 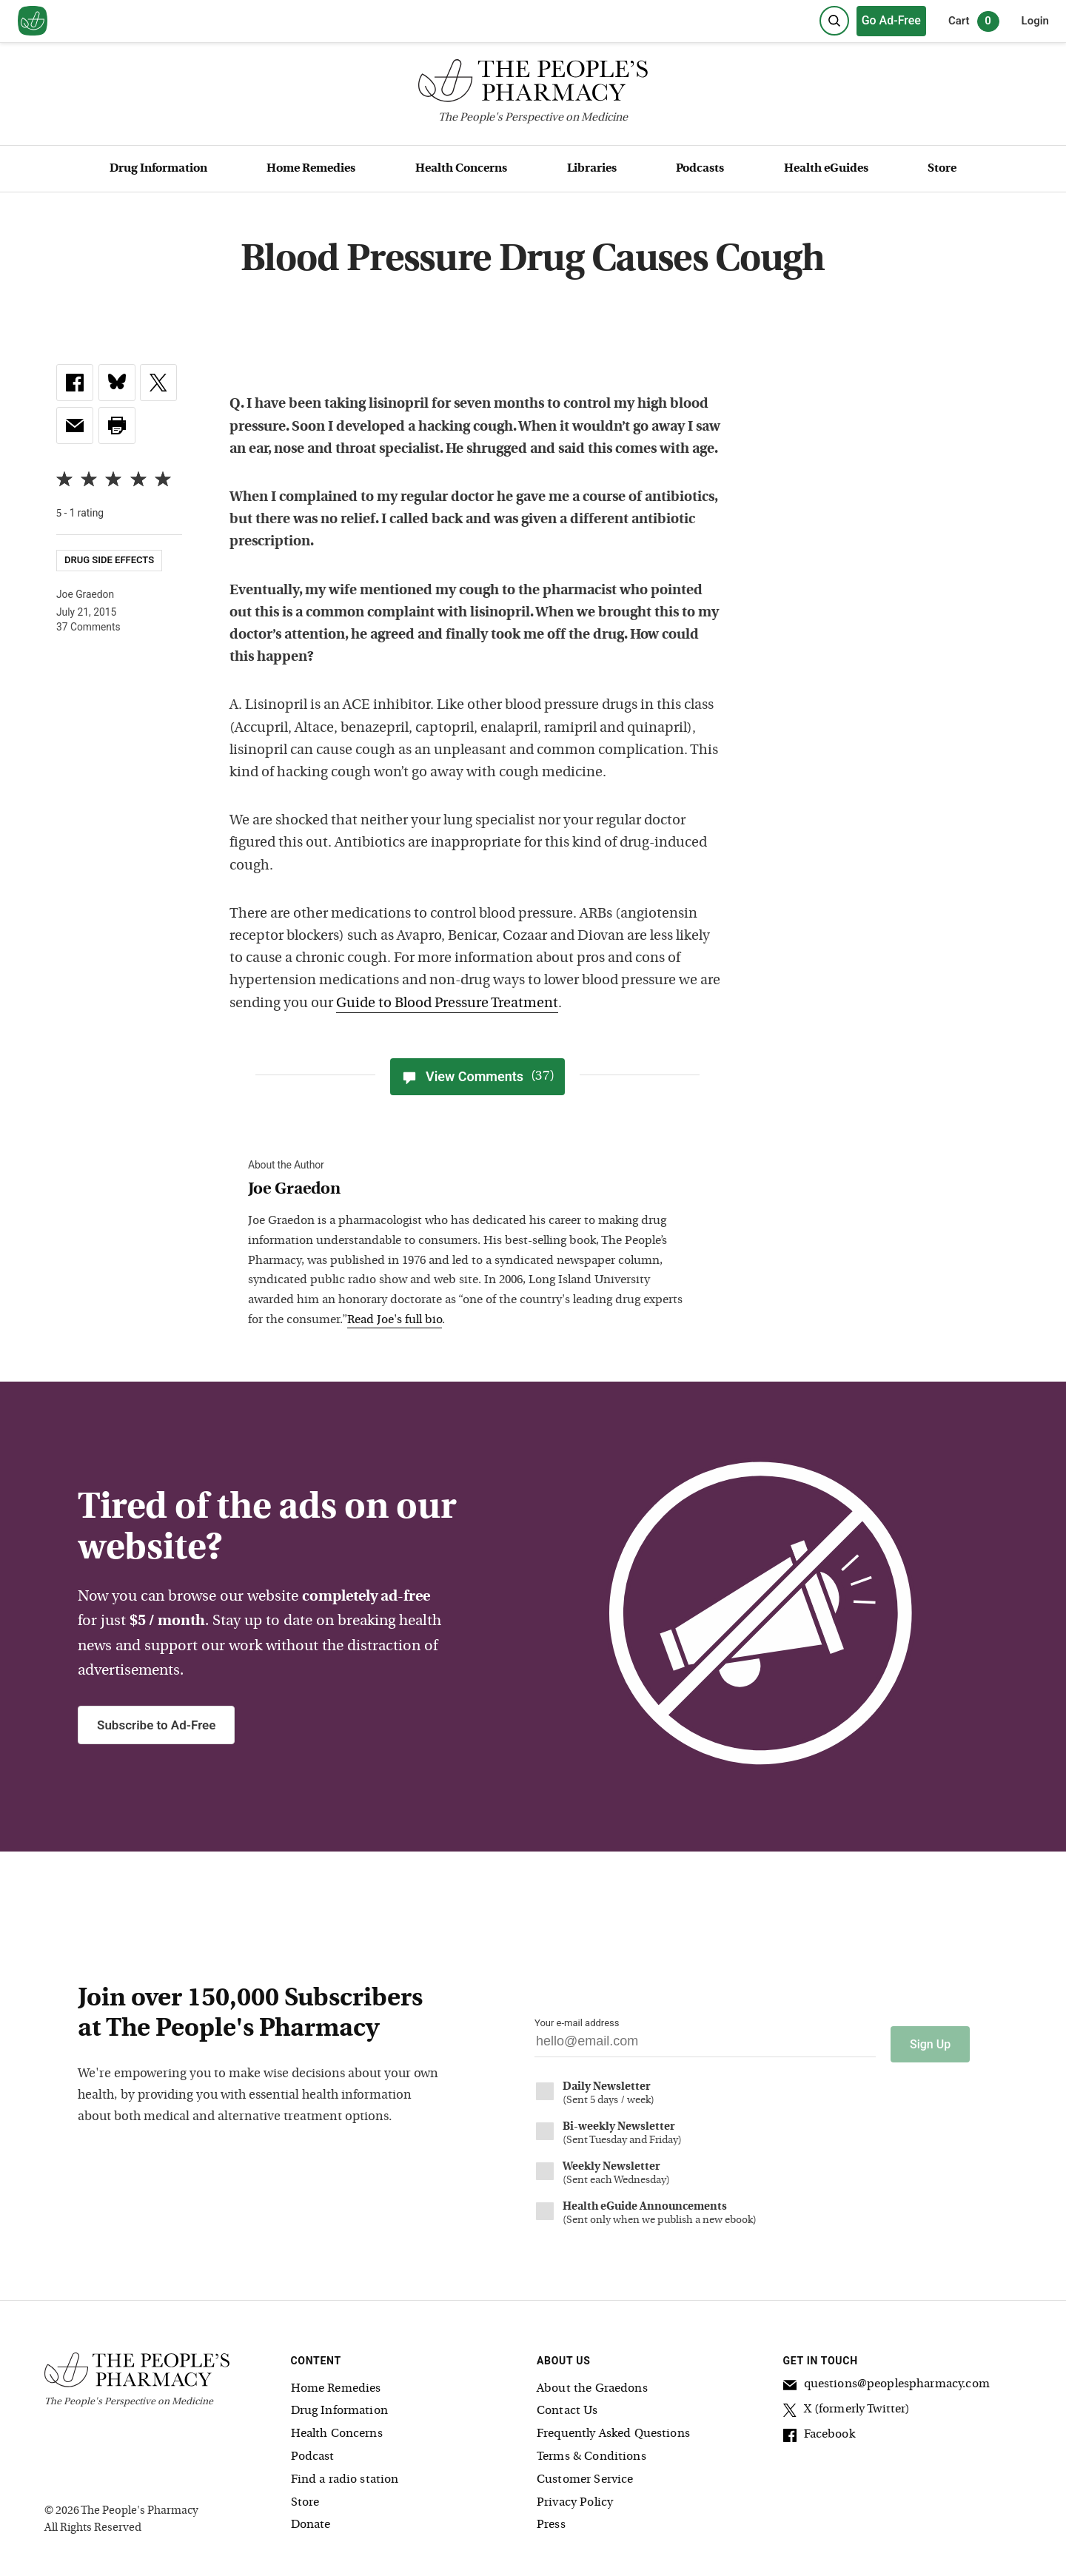 I want to click on [Search], so click(x=834, y=21).